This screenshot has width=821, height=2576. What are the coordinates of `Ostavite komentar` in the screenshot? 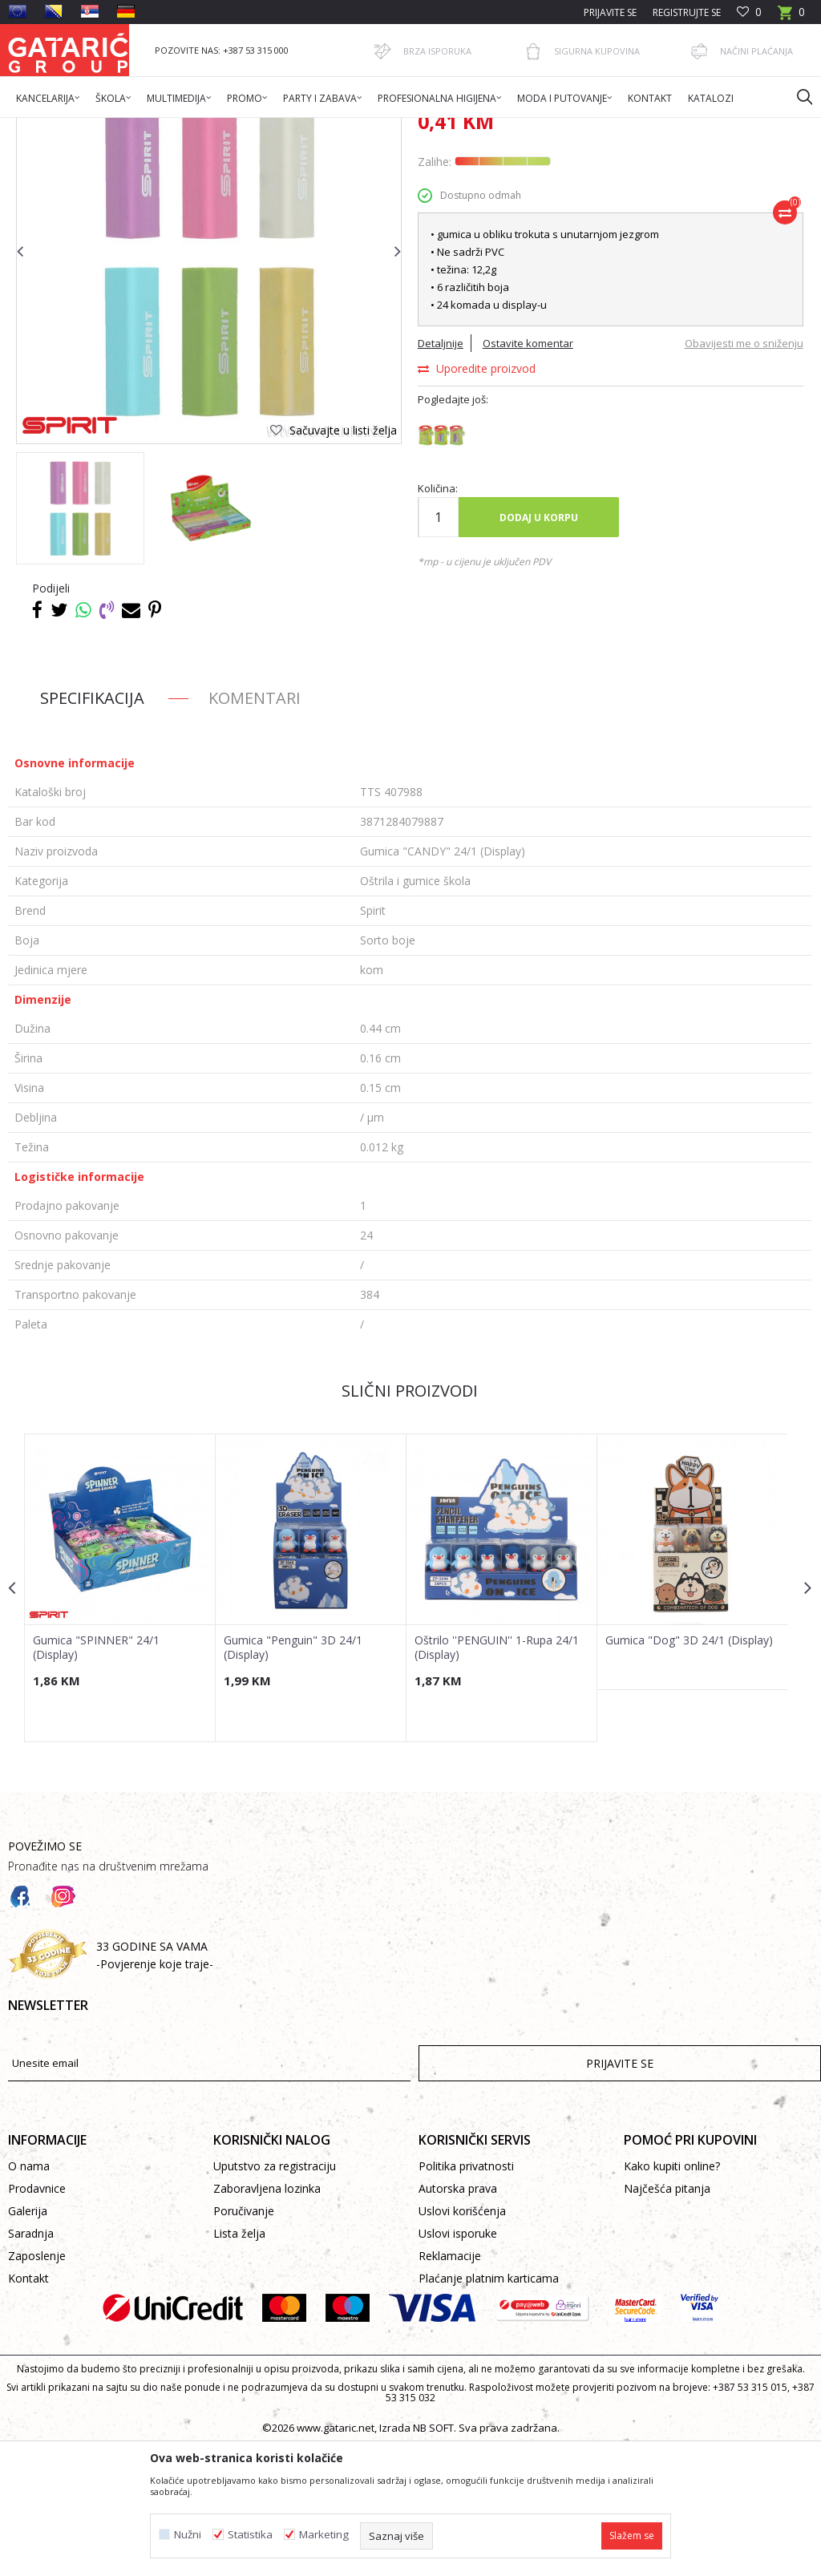 It's located at (527, 474).